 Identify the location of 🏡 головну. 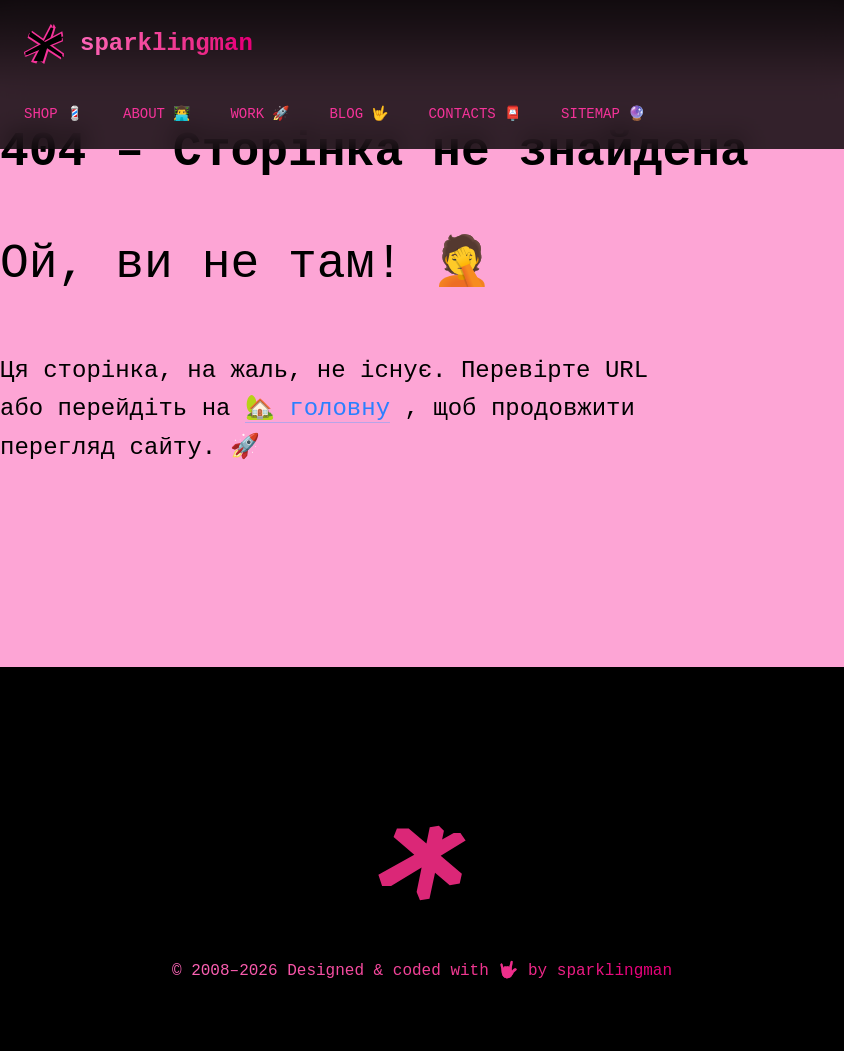
(317, 408).